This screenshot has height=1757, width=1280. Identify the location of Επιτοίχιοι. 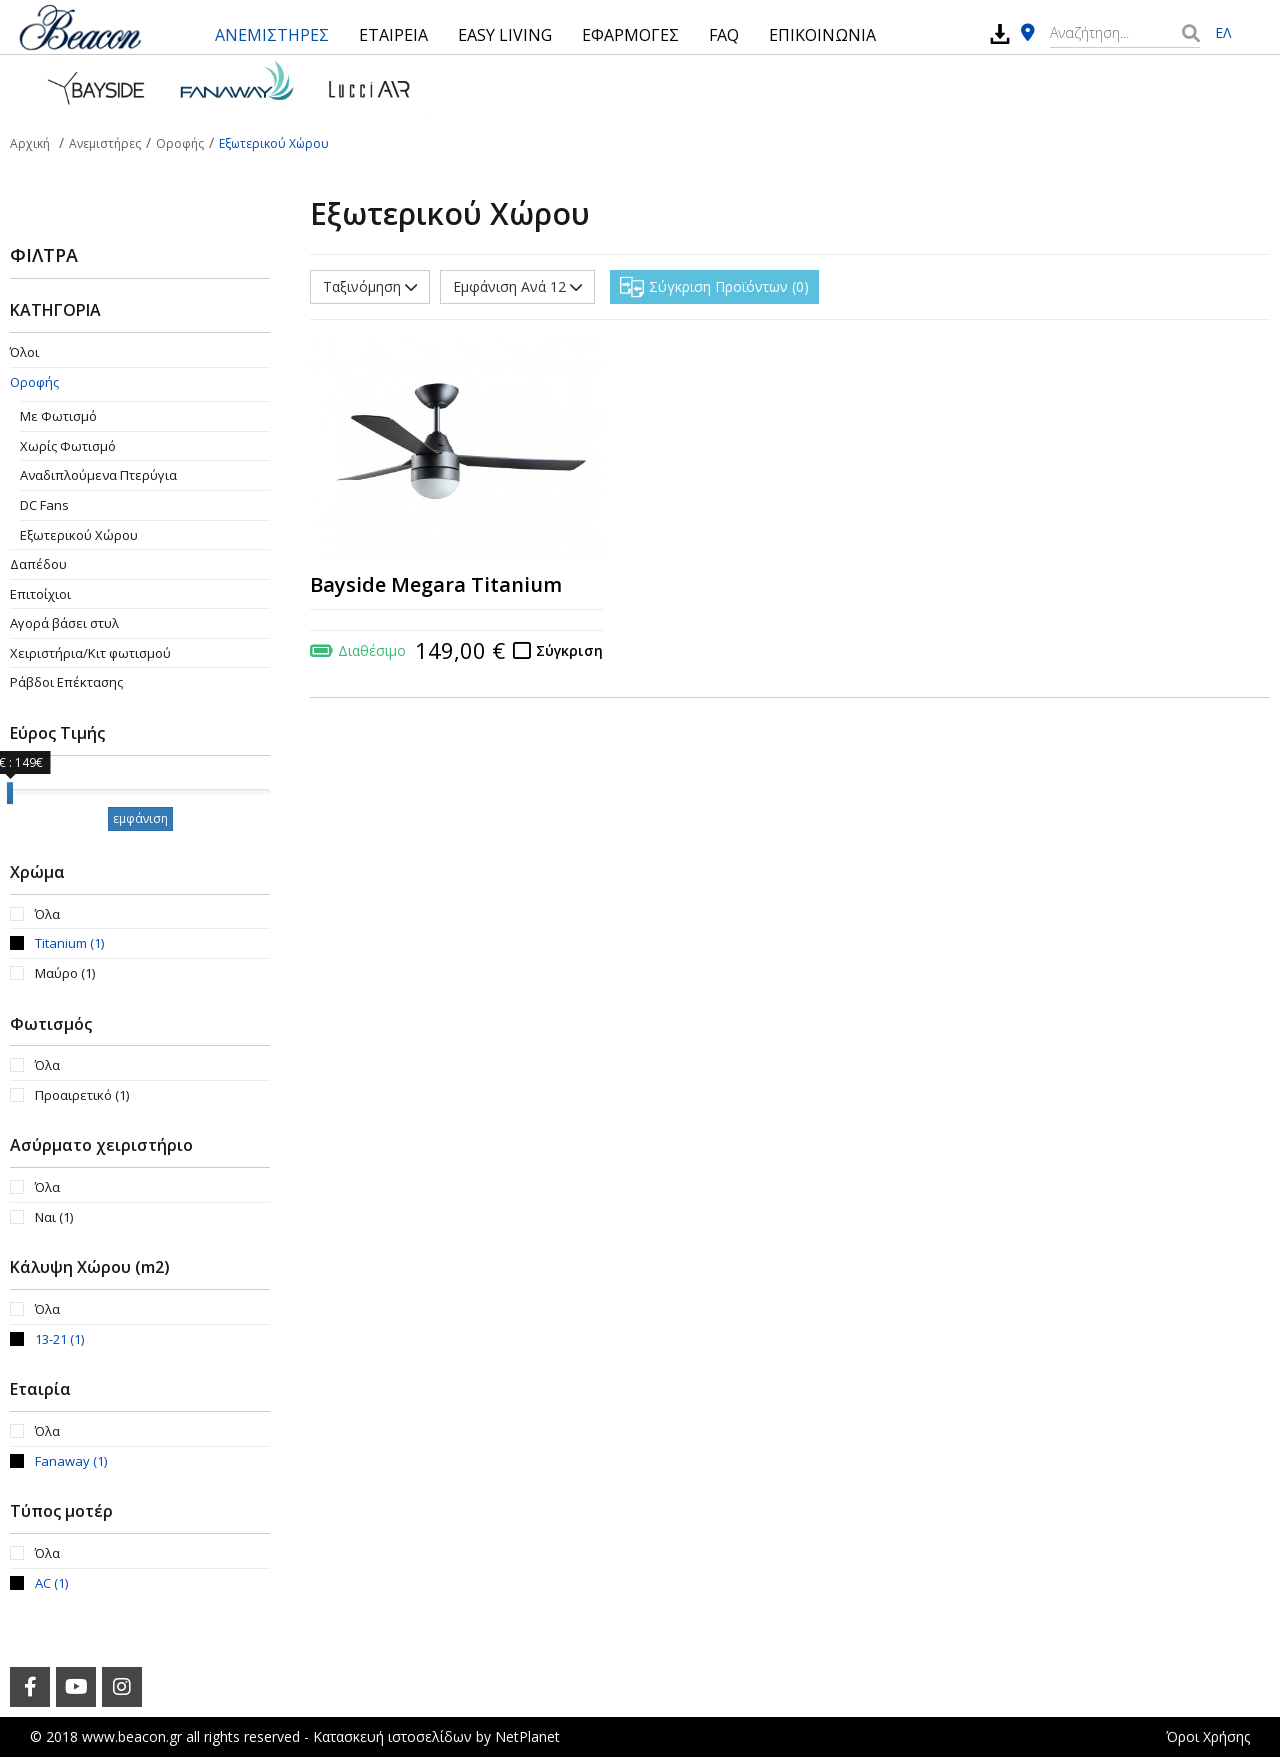
(40, 594).